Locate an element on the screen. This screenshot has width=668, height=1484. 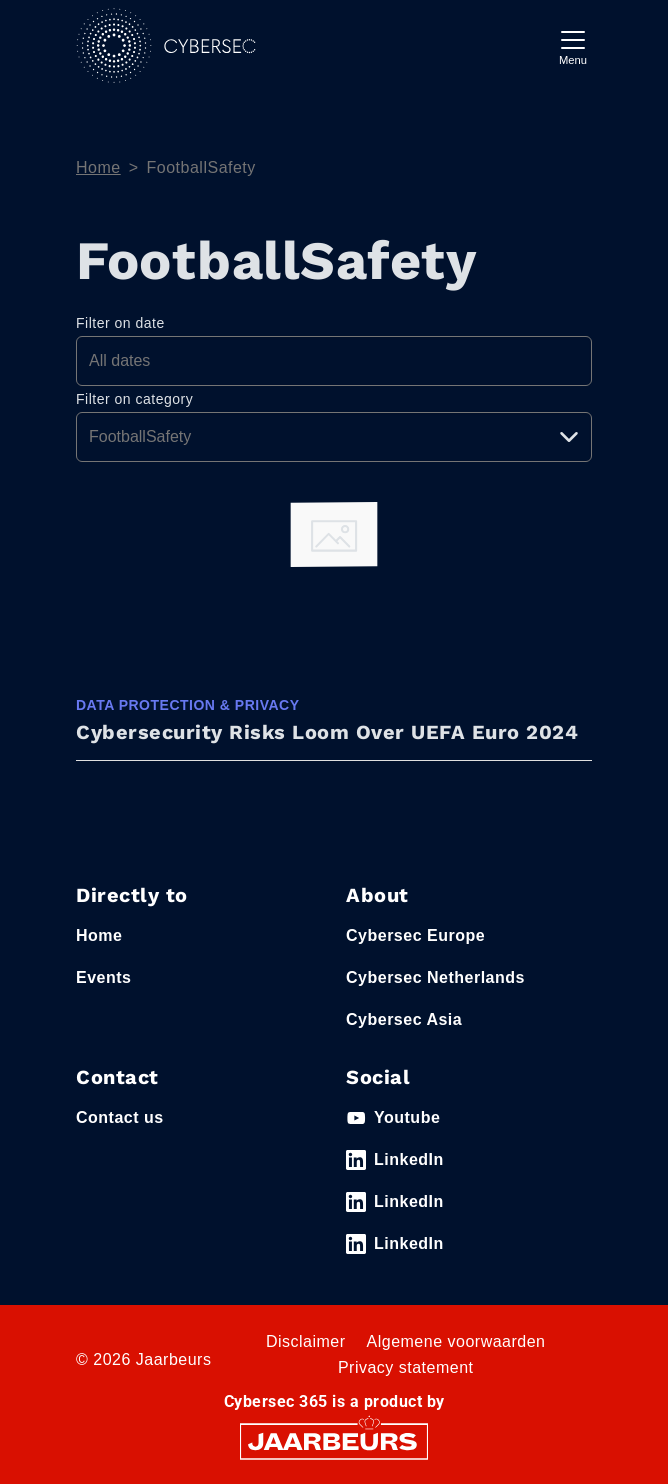
FootballSafety is located at coordinates (201, 167).